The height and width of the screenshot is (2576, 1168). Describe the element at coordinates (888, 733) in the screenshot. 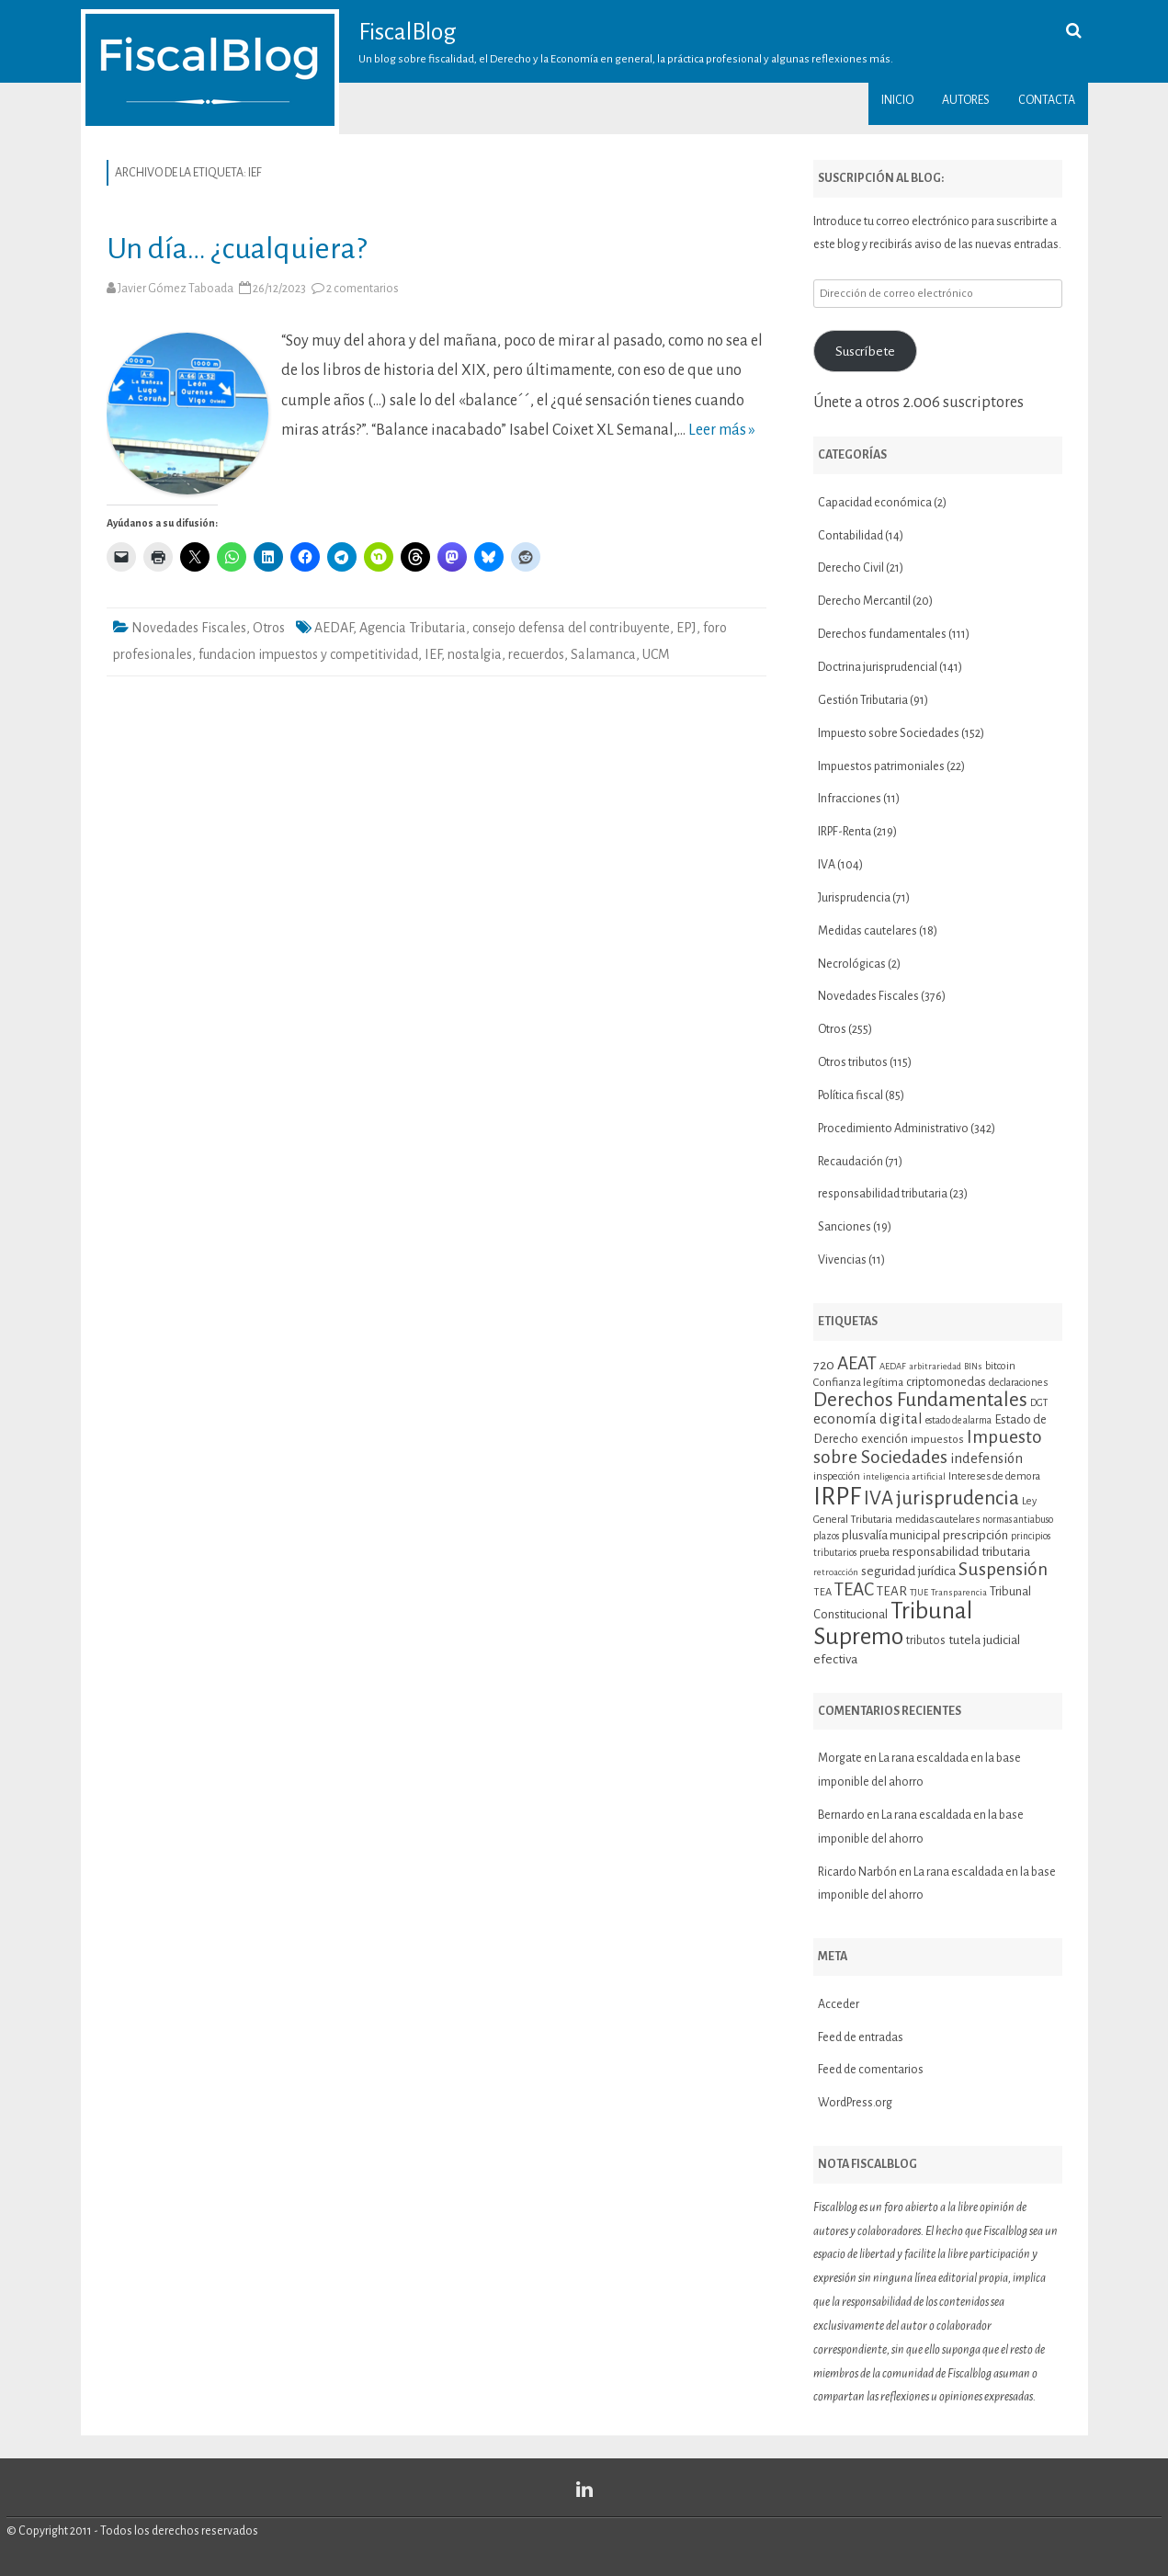

I see `Impuesto sobre Sociedades` at that location.